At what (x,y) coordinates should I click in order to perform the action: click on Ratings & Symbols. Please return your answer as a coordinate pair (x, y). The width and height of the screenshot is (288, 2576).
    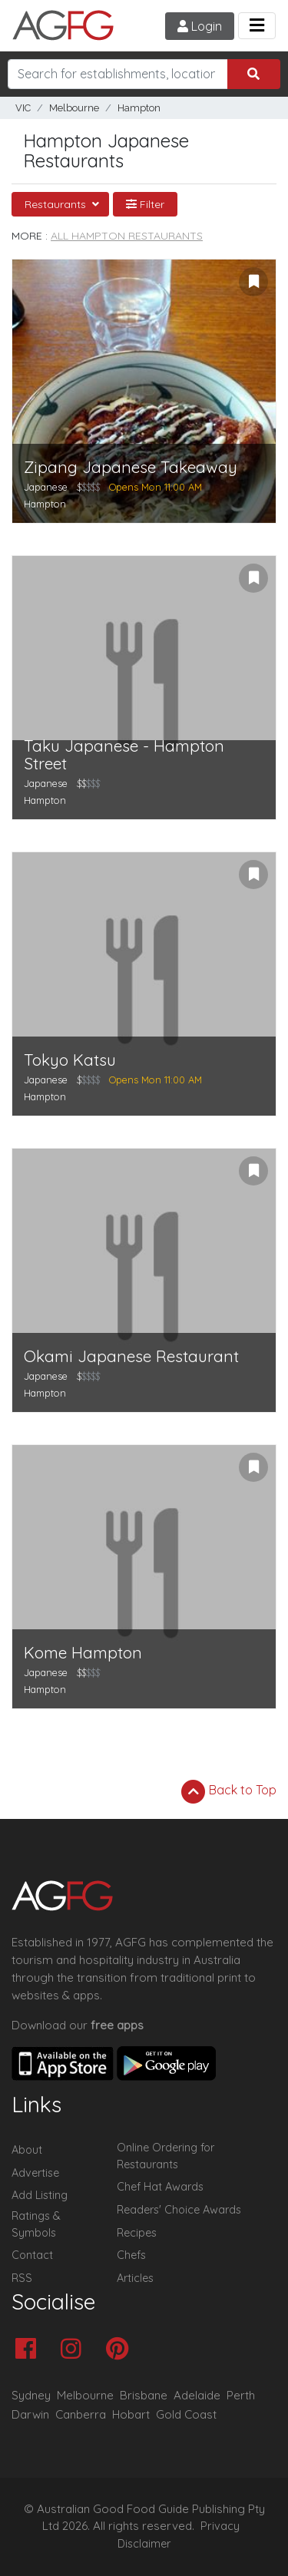
    Looking at the image, I should click on (36, 2224).